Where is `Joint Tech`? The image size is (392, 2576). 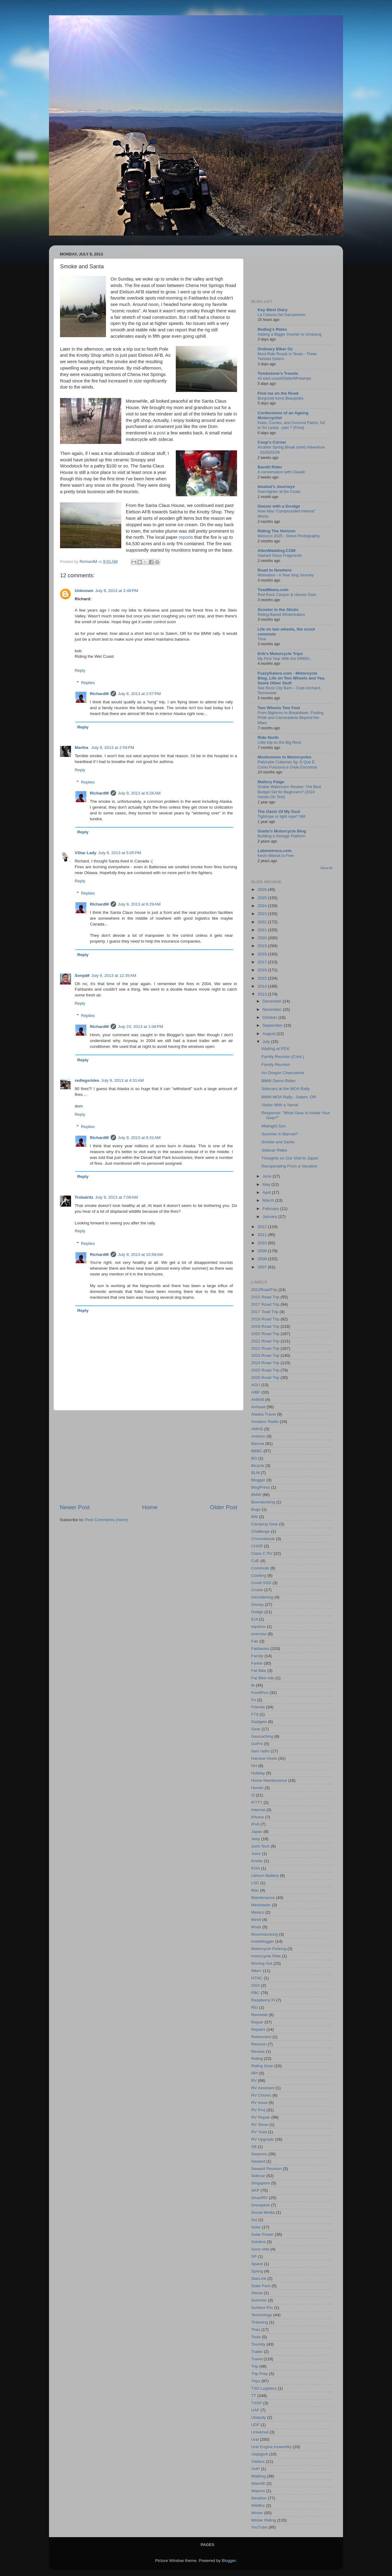
Joint Tech is located at coordinates (260, 1846).